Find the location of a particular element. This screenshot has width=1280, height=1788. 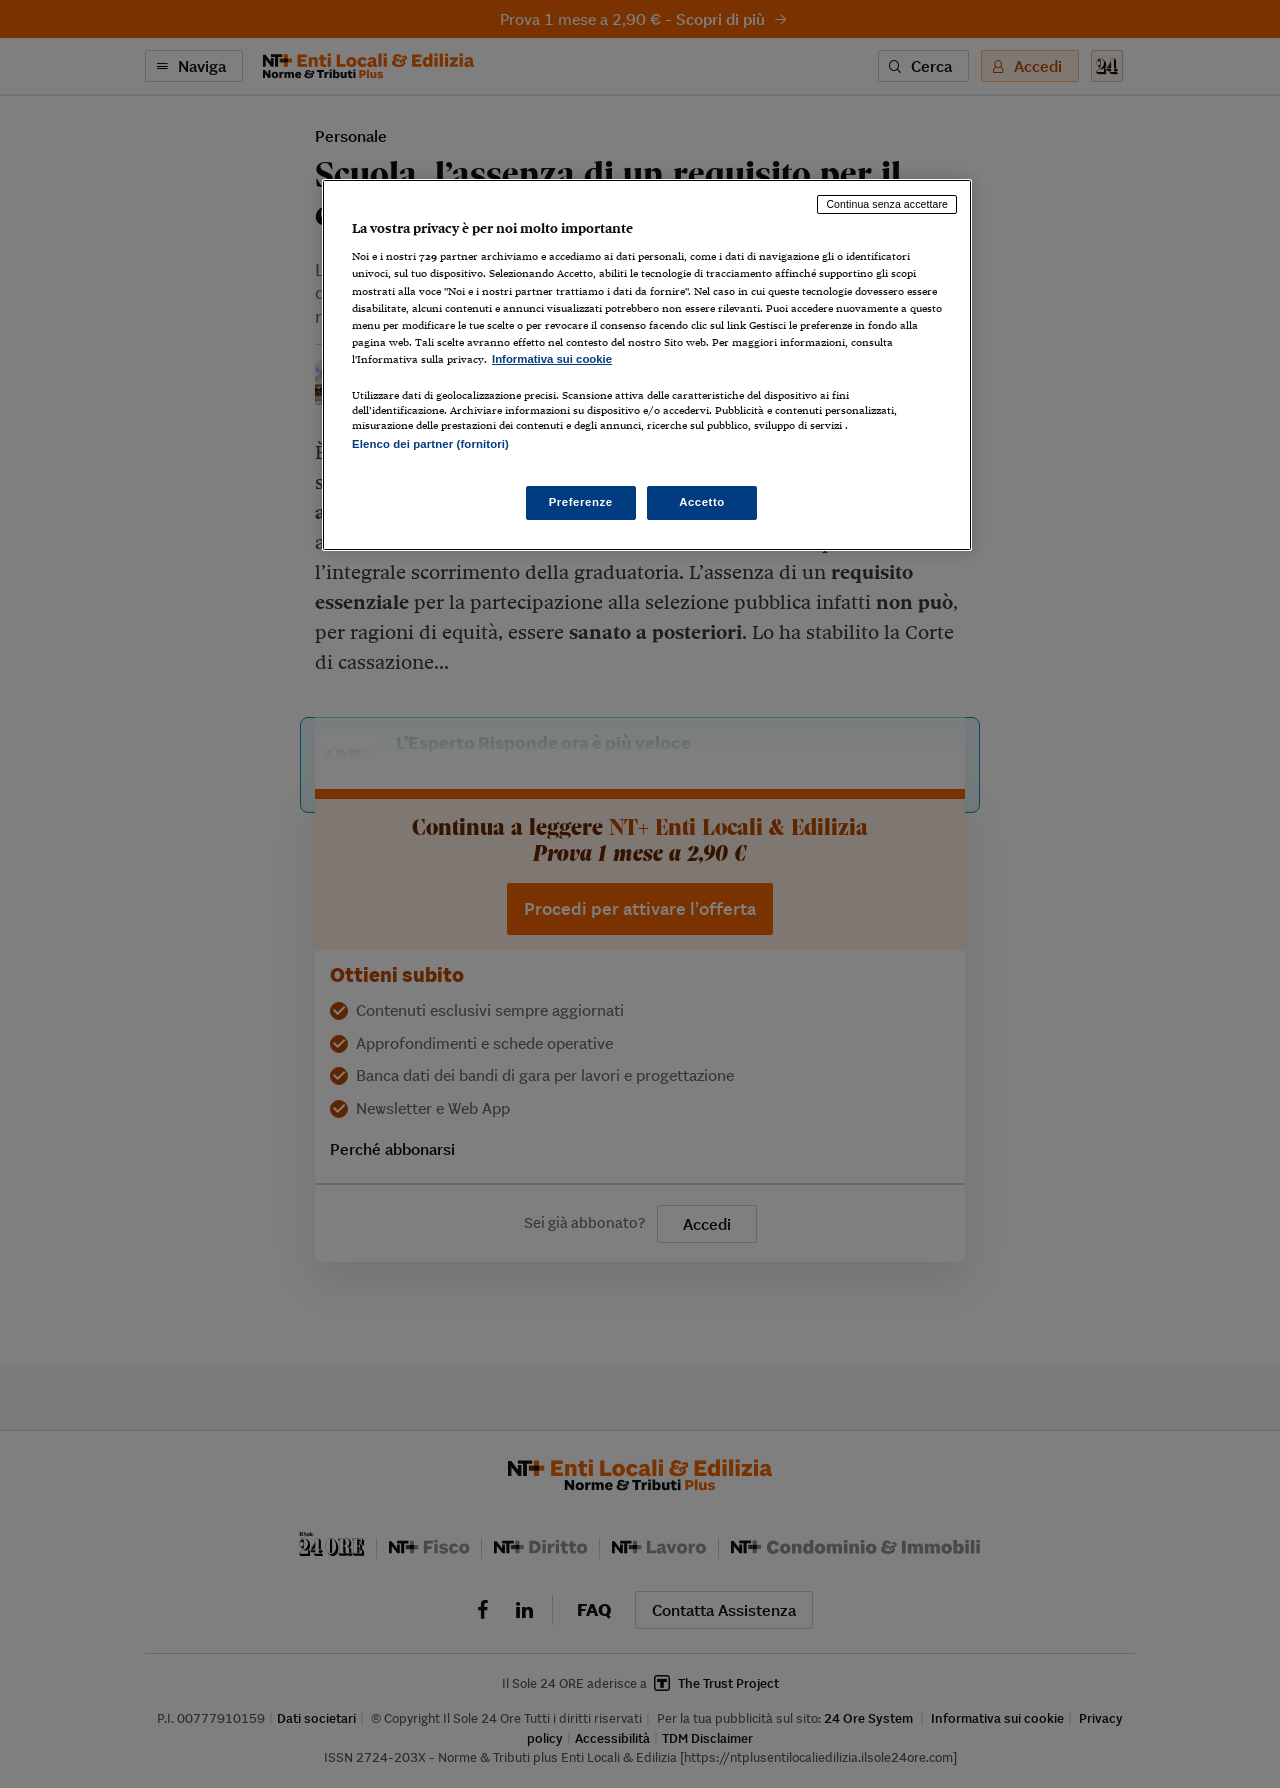

Continua senza accettare is located at coordinates (887, 204).